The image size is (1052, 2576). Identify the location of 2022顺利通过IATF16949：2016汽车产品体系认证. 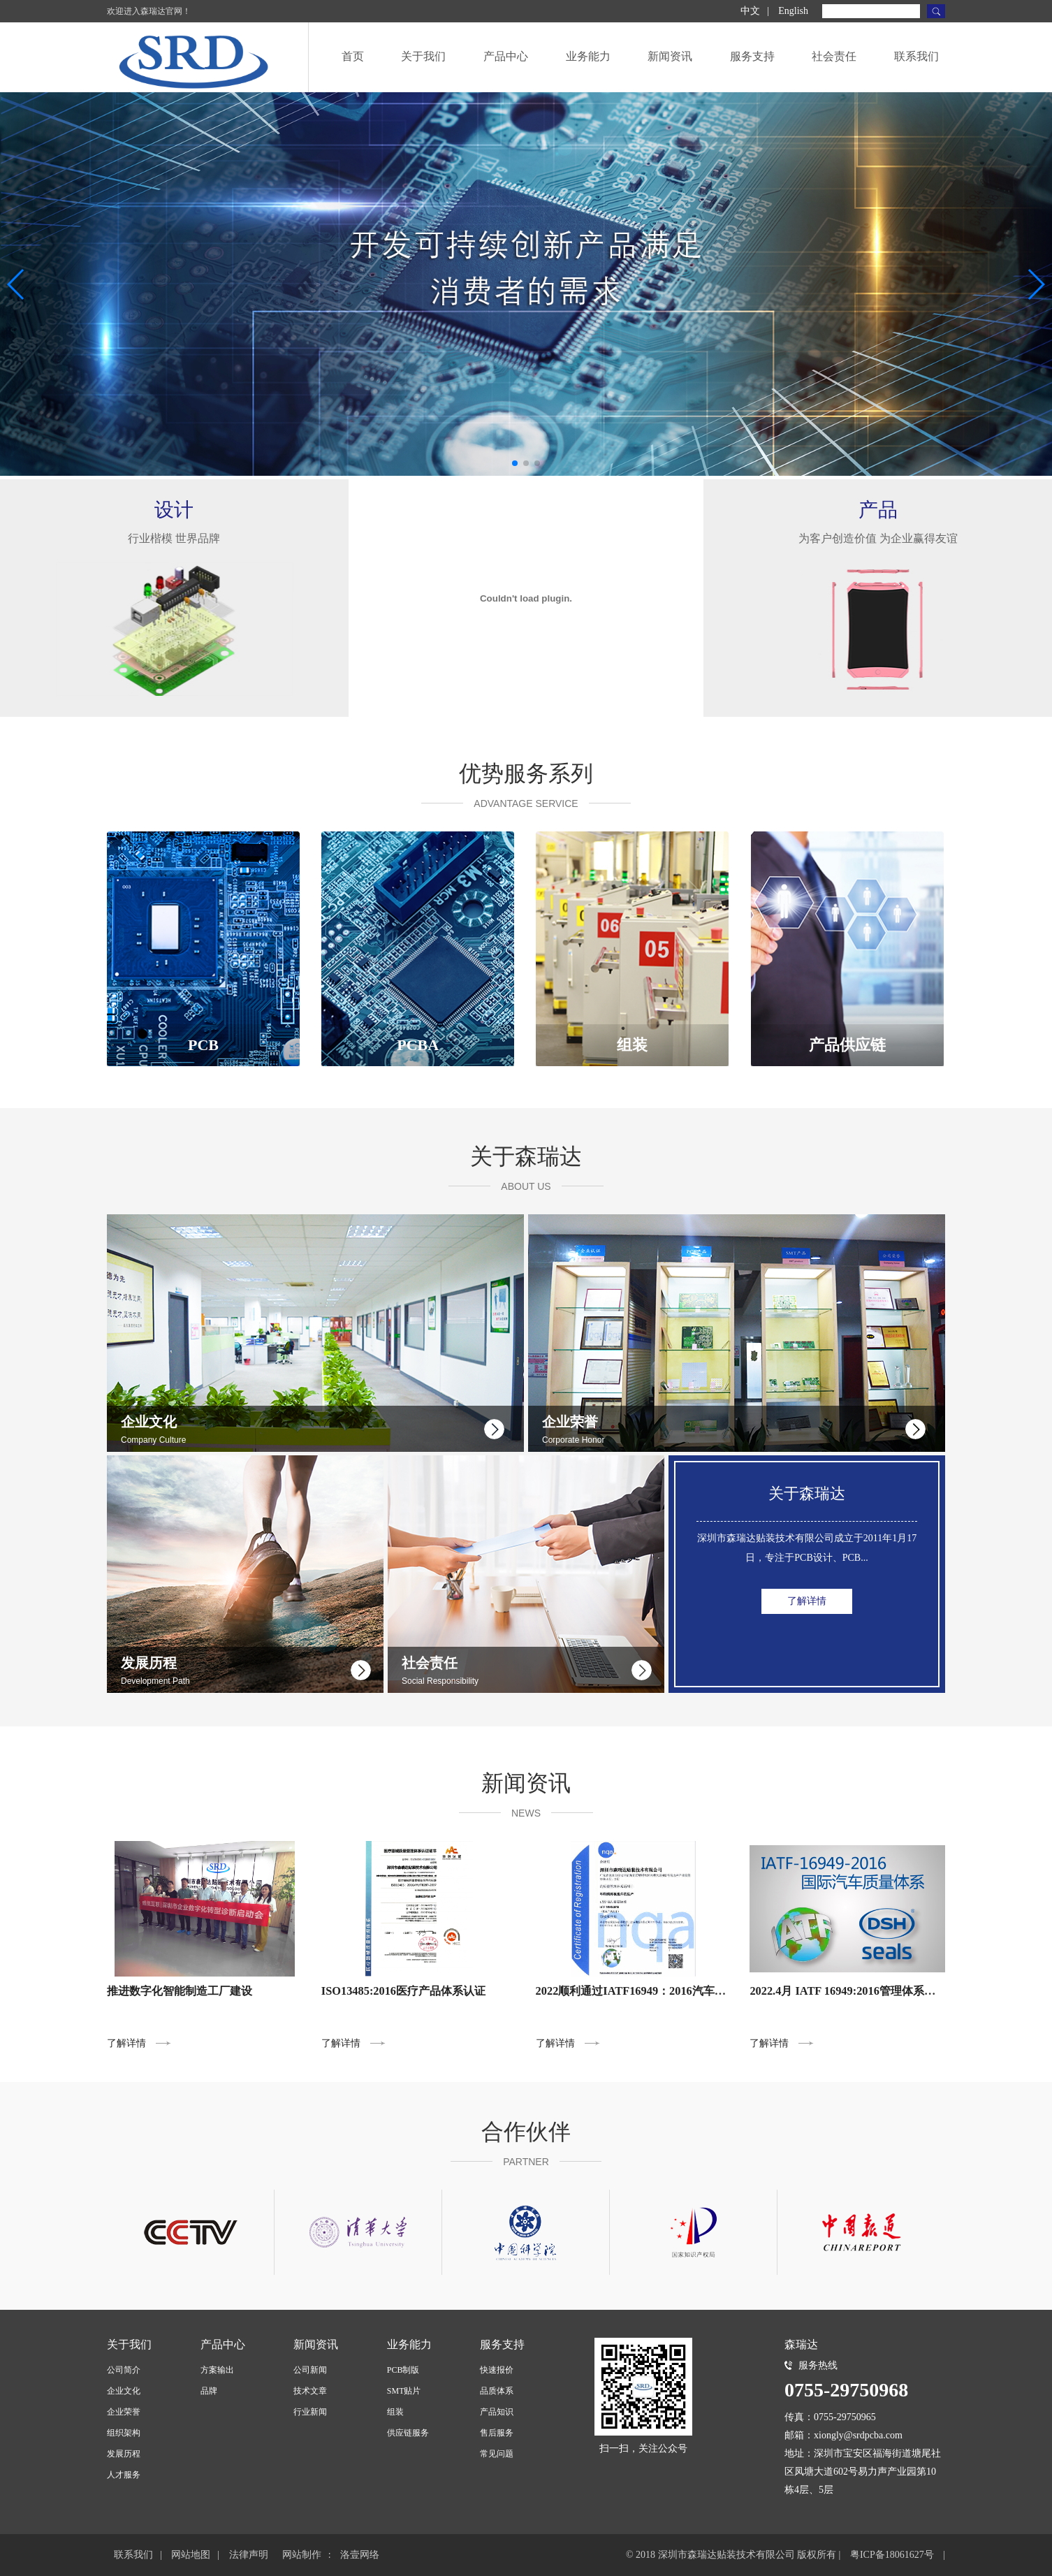
(659, 1991).